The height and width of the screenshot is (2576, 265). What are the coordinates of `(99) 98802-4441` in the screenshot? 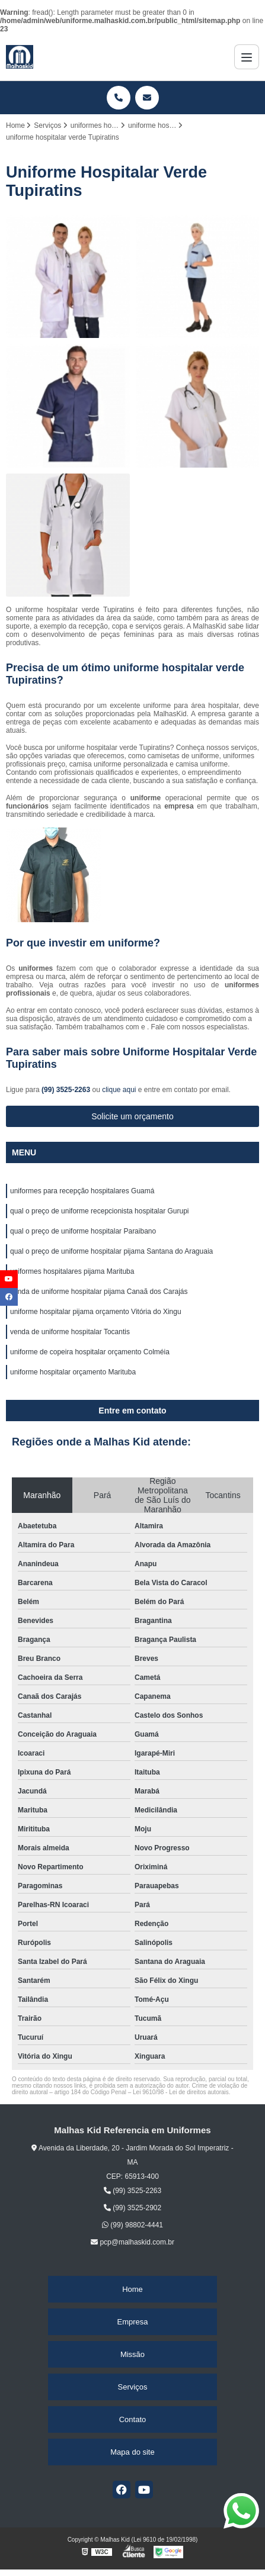 It's located at (132, 2225).